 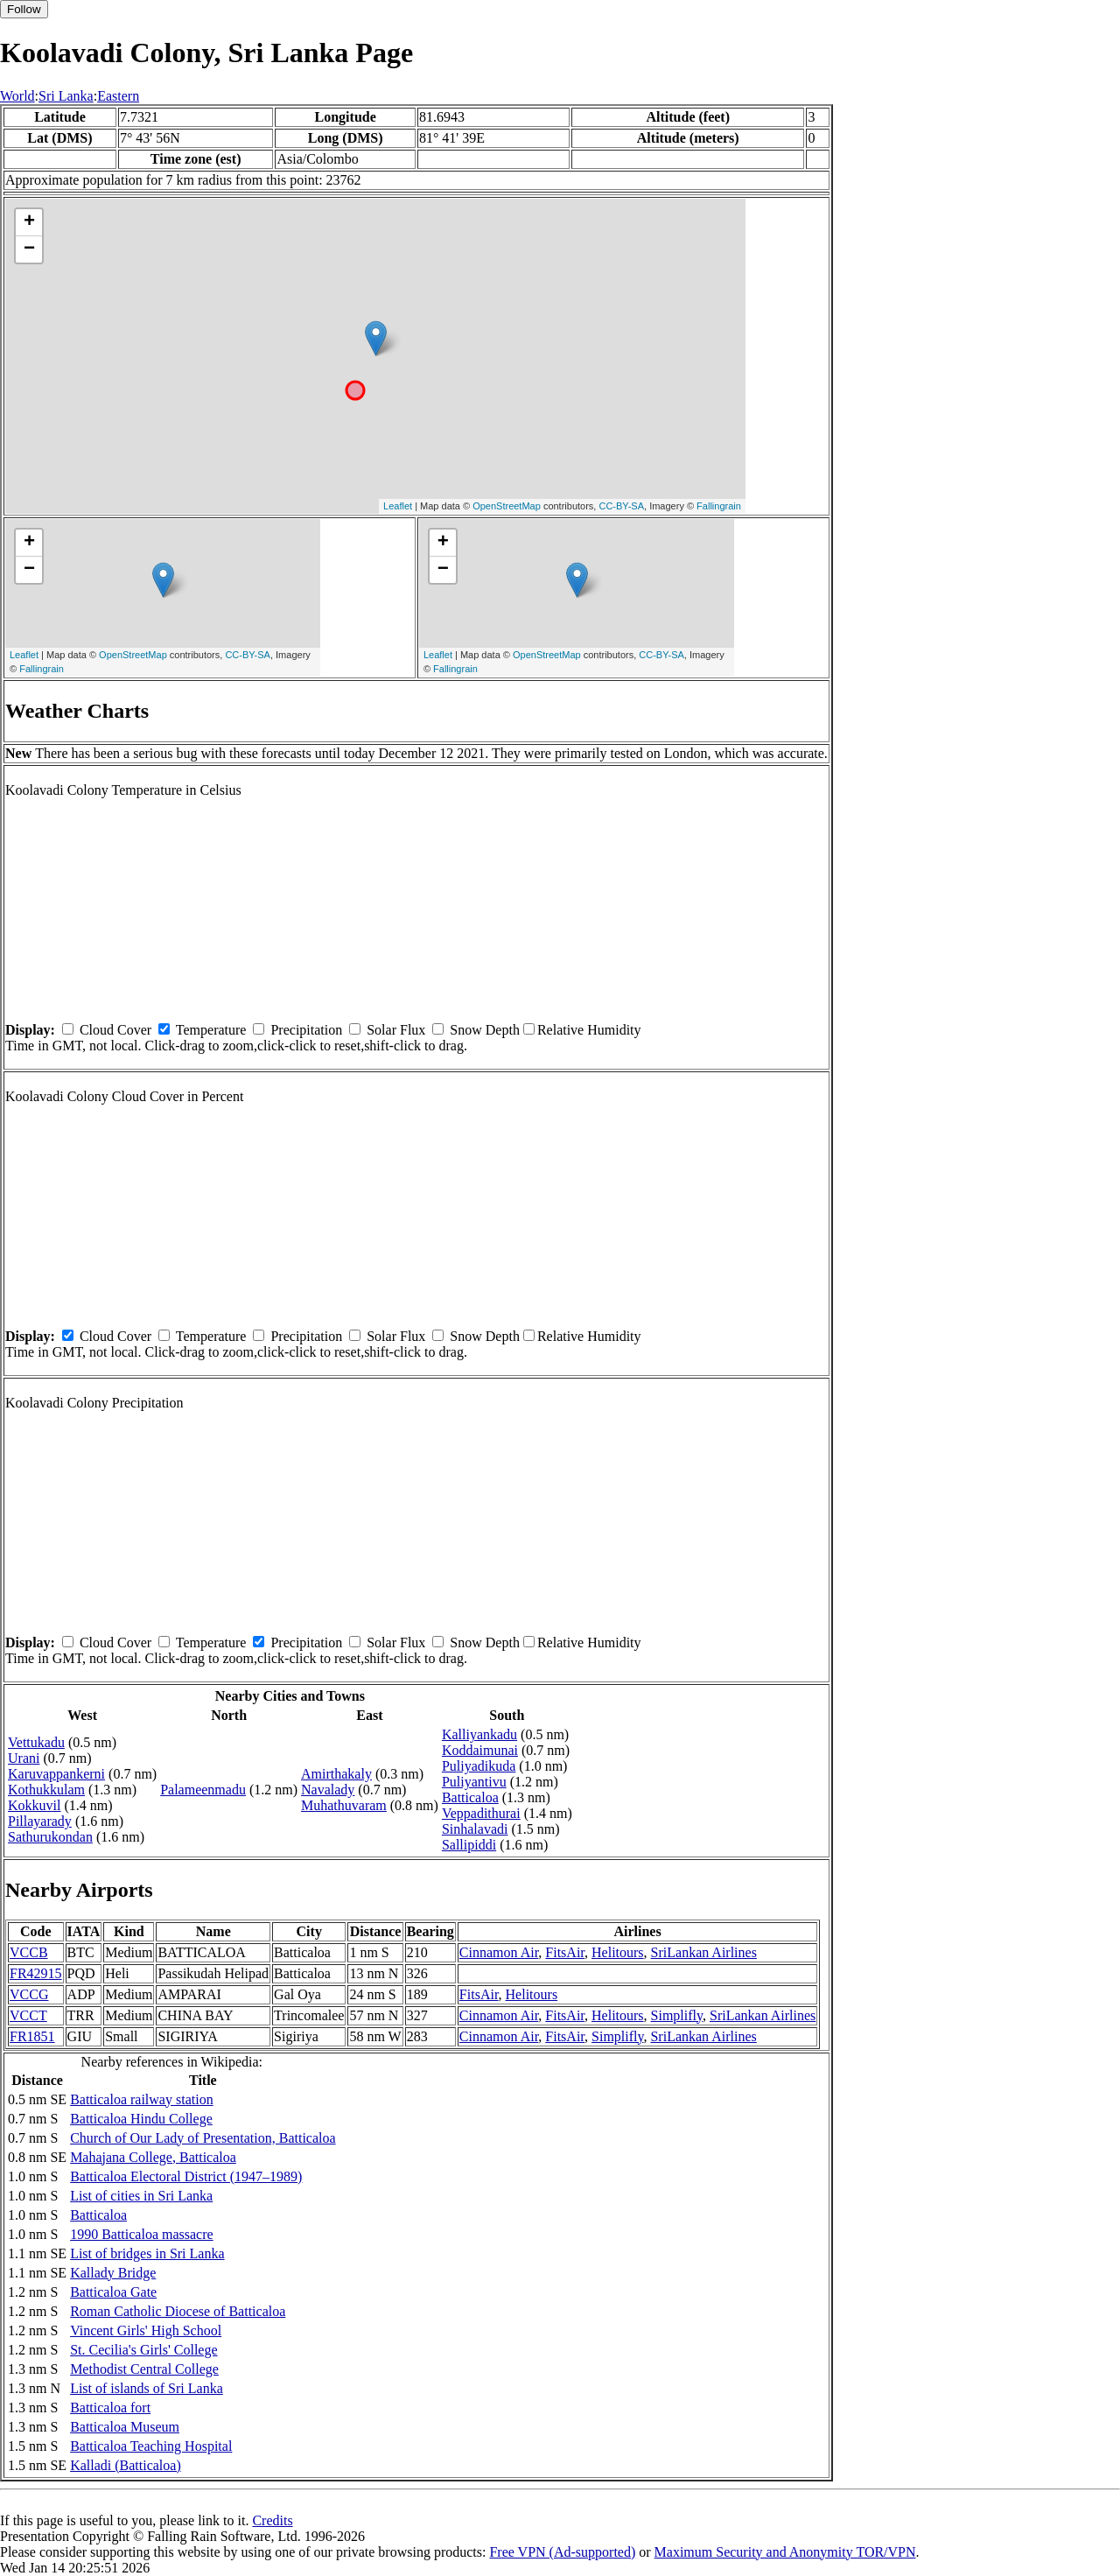 I want to click on St. Cecilia's Girls' College, so click(x=143, y=2349).